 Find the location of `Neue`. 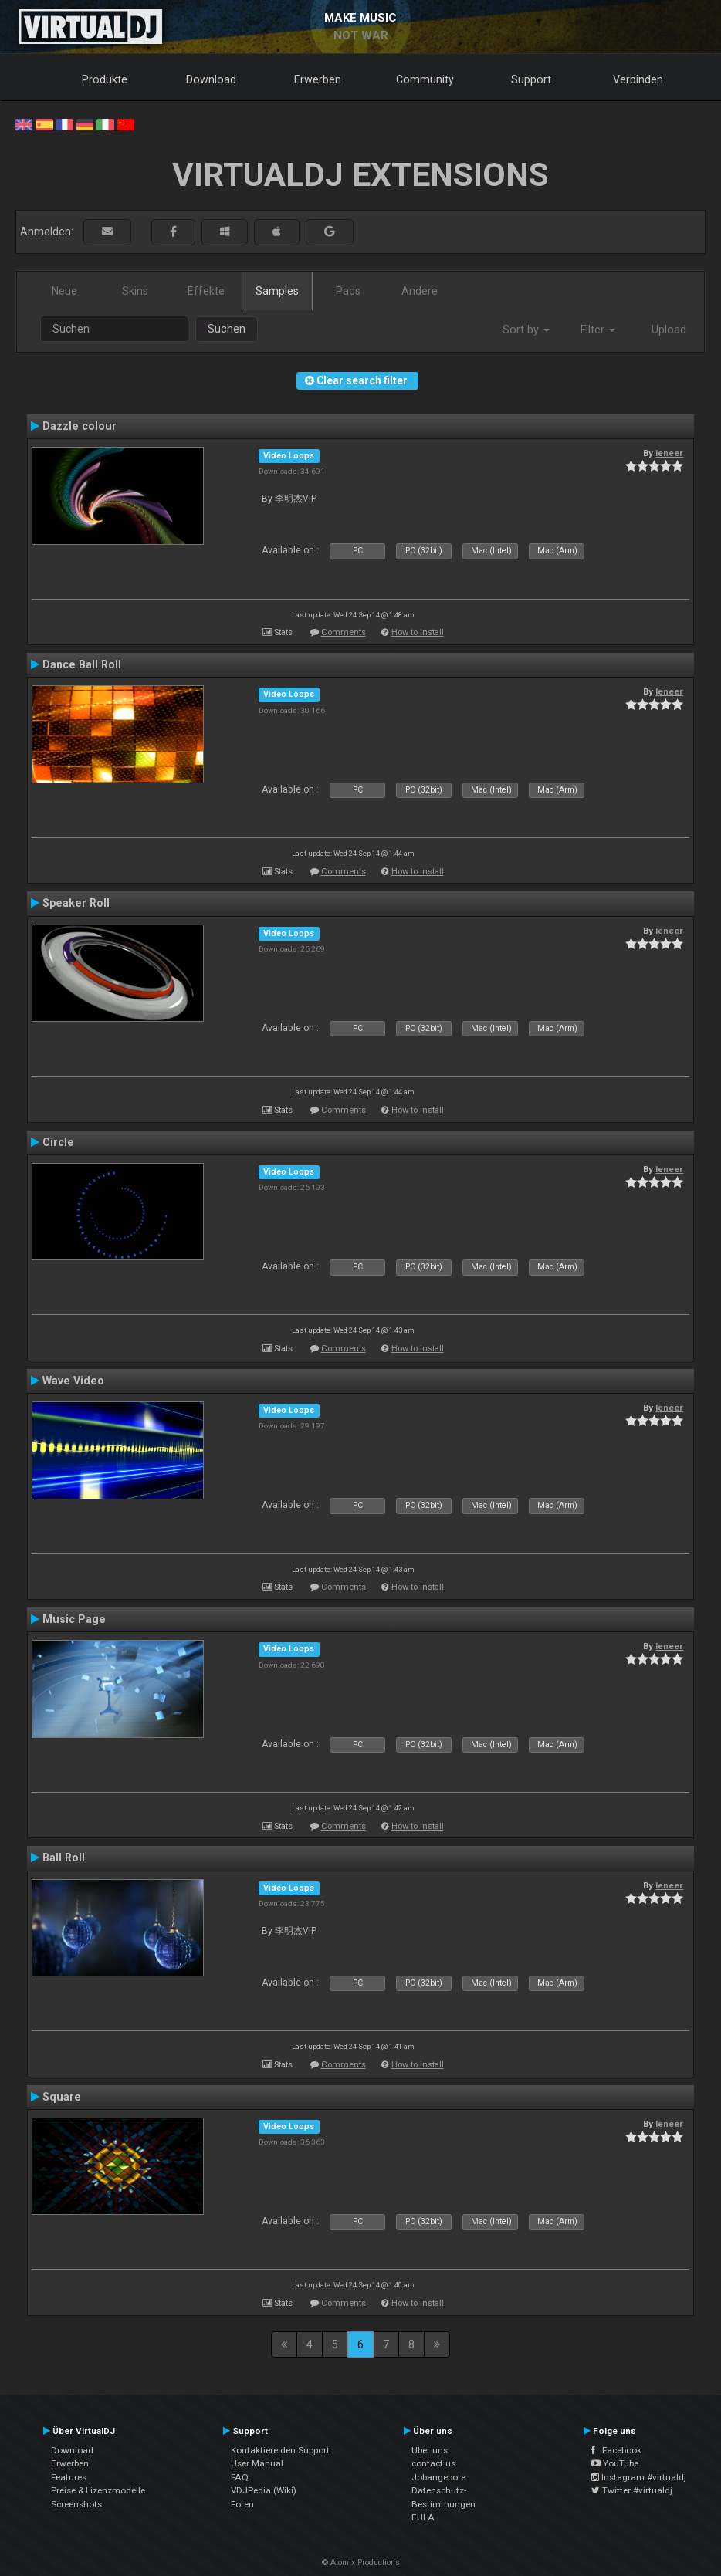

Neue is located at coordinates (64, 291).